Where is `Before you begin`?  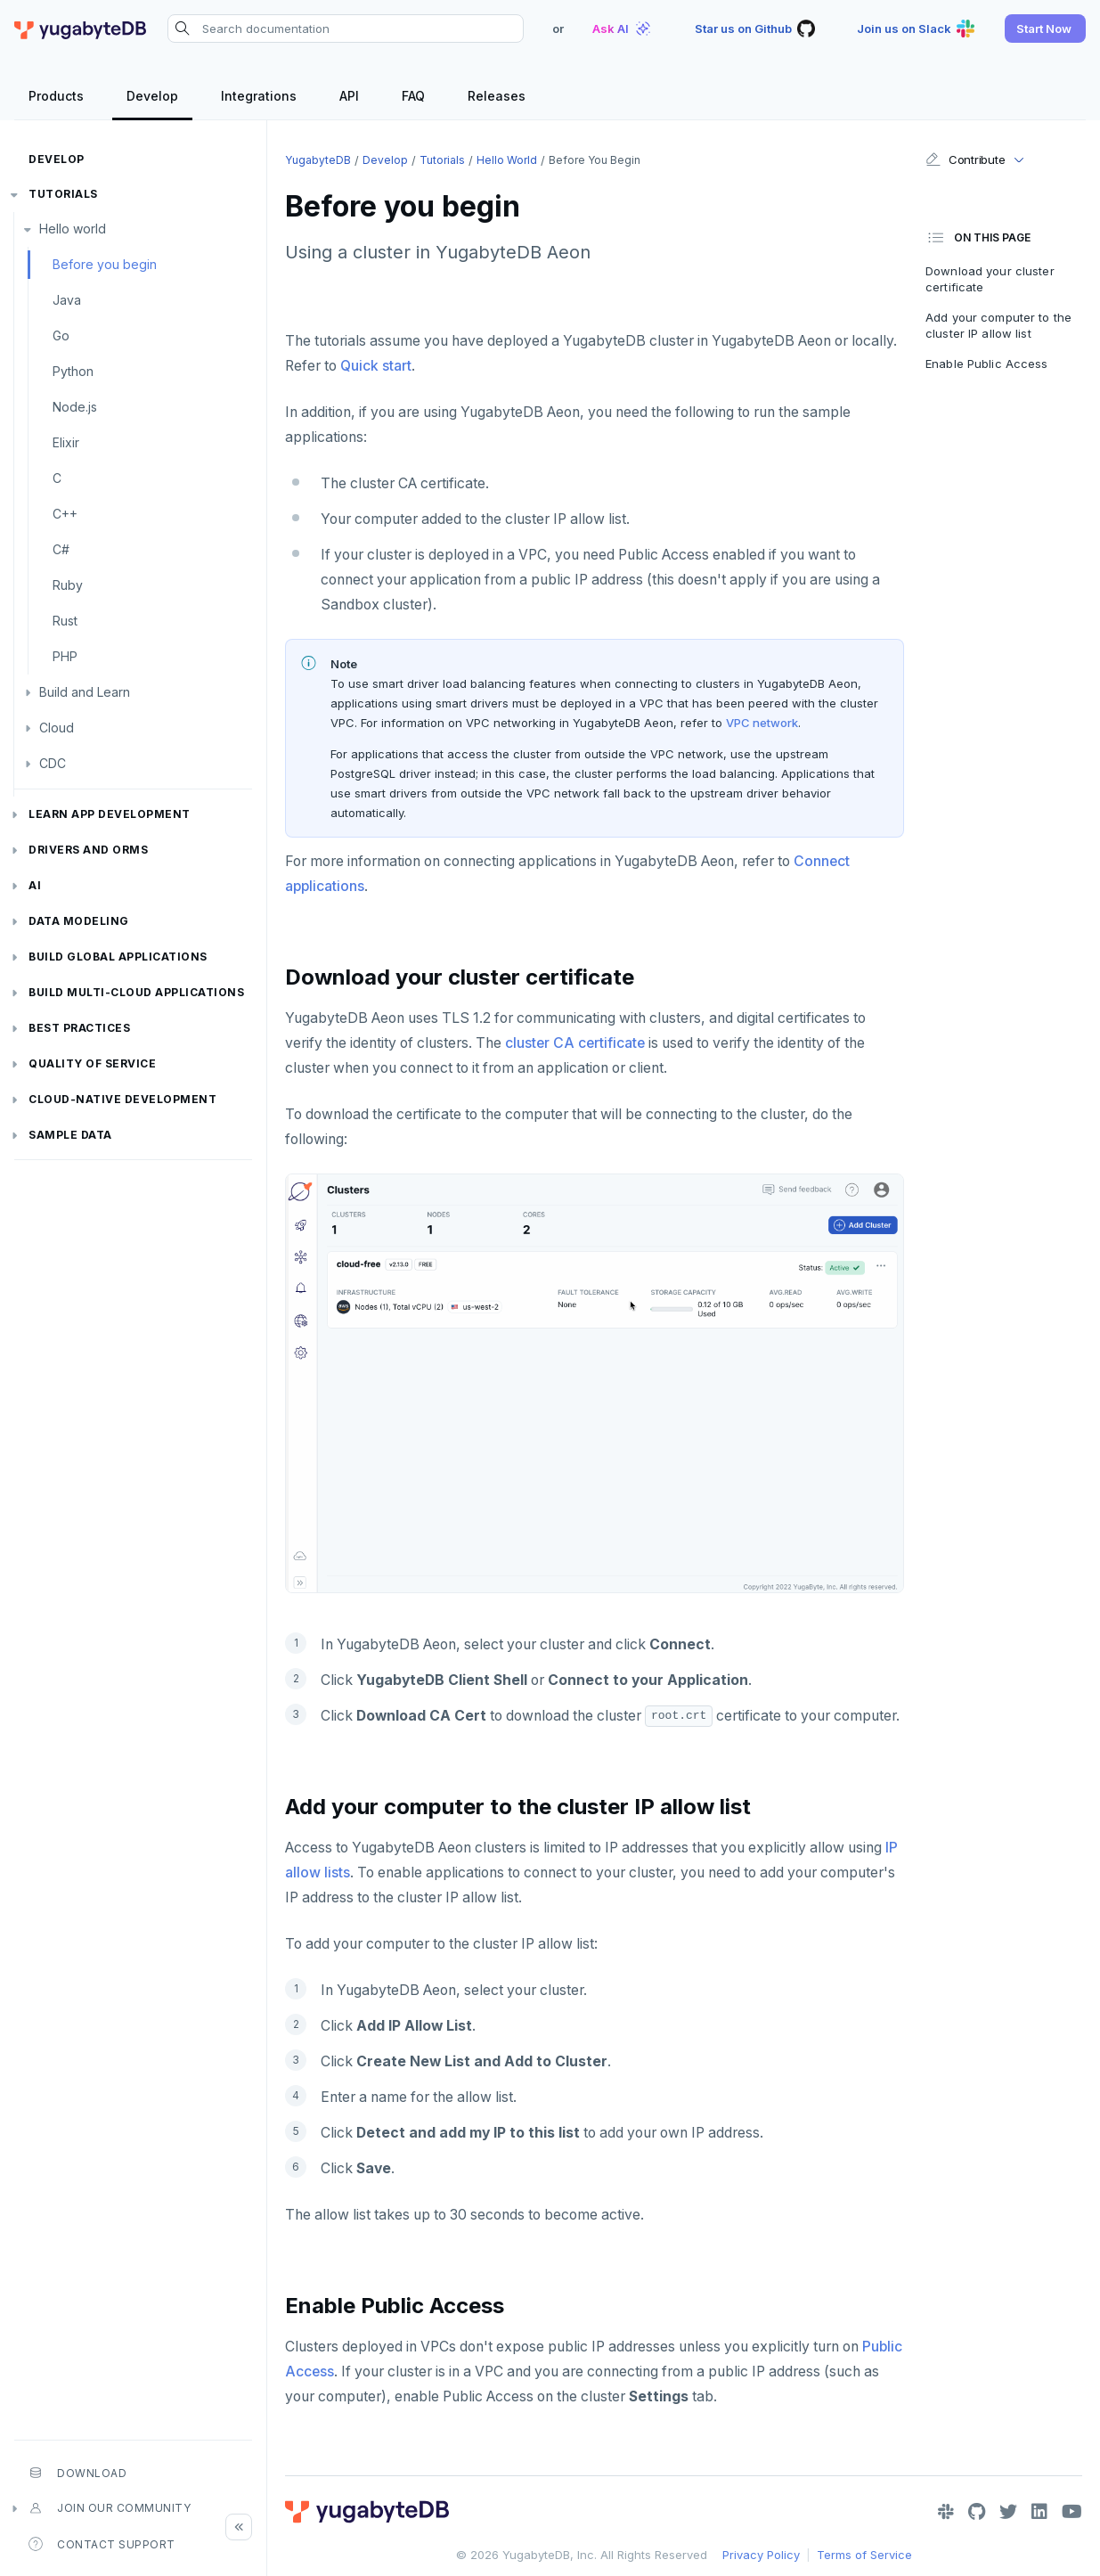
Before you begin is located at coordinates (105, 264).